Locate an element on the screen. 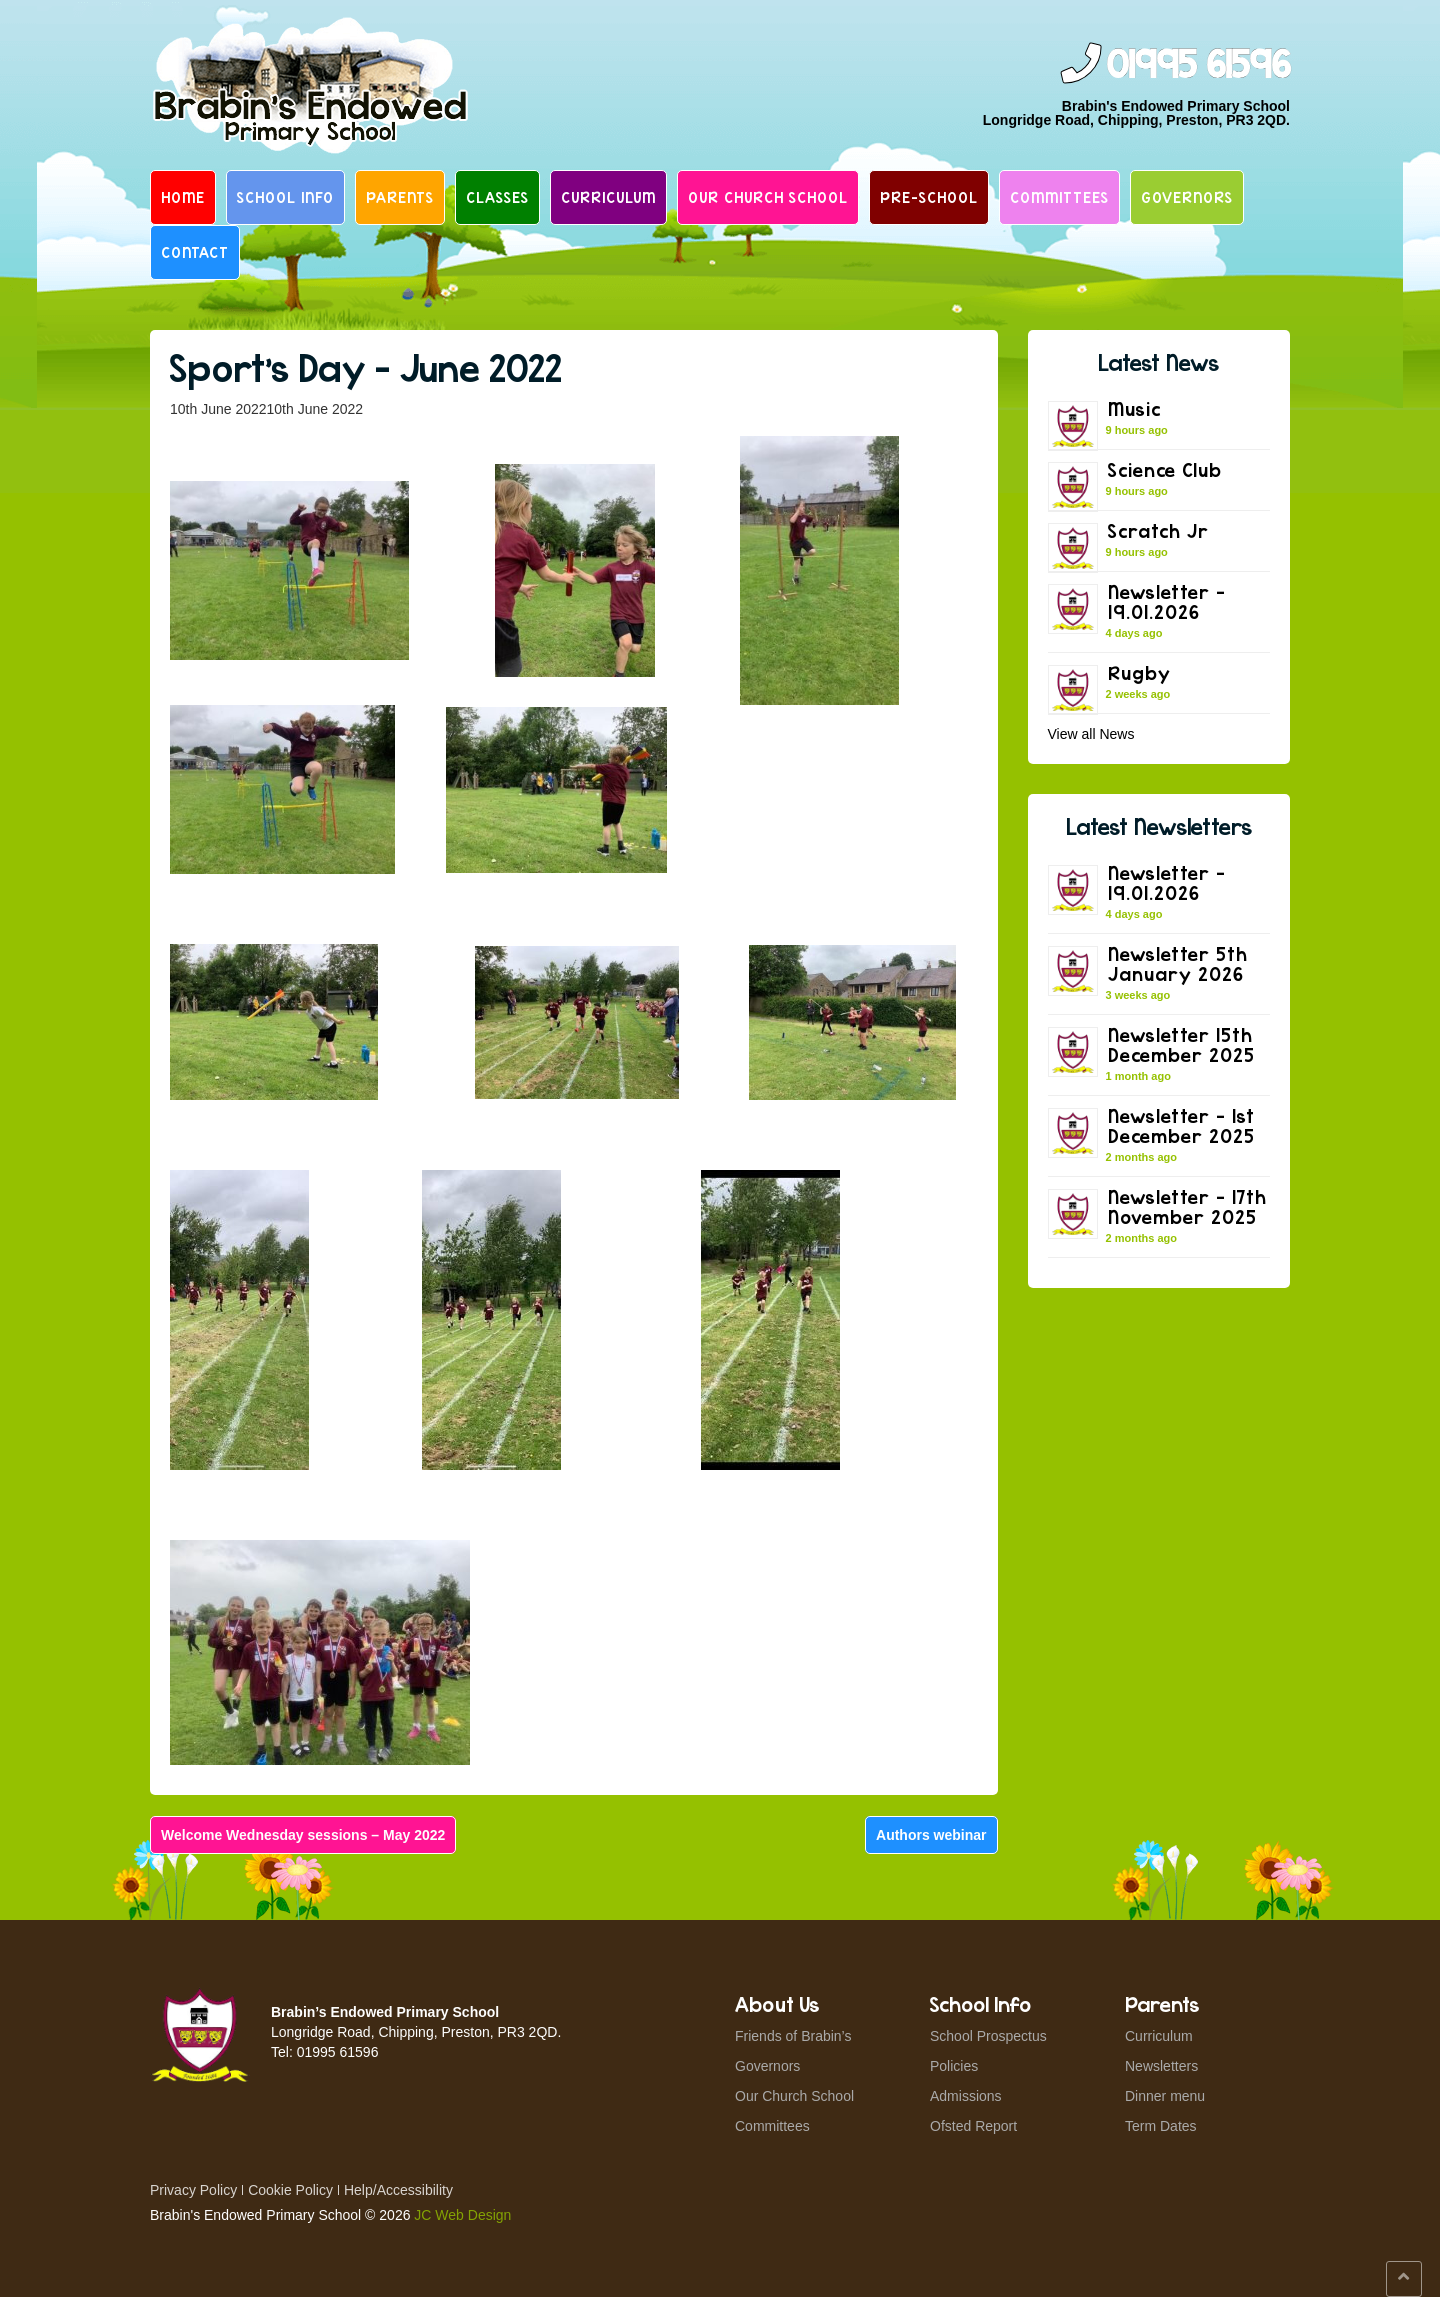 The image size is (1440, 2297). Classes is located at coordinates (497, 197).